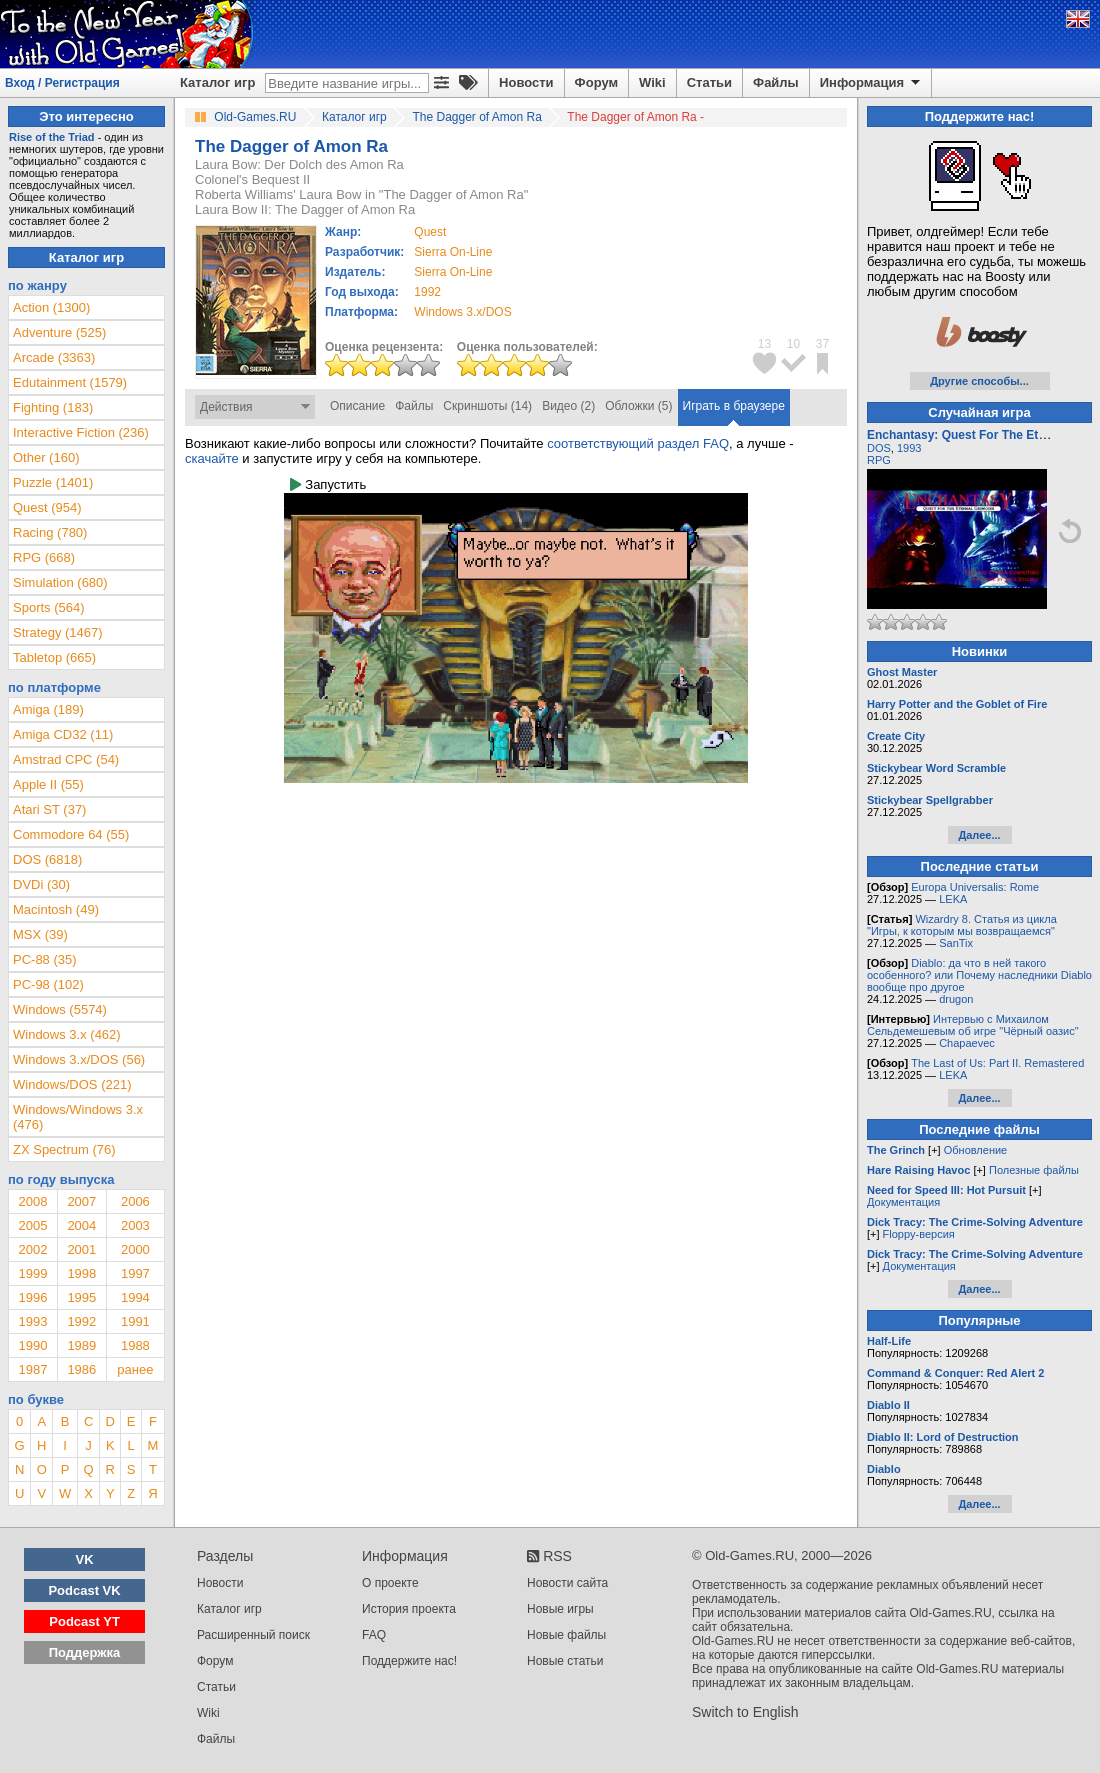 The image size is (1100, 1773). I want to click on Запустить, so click(328, 484).